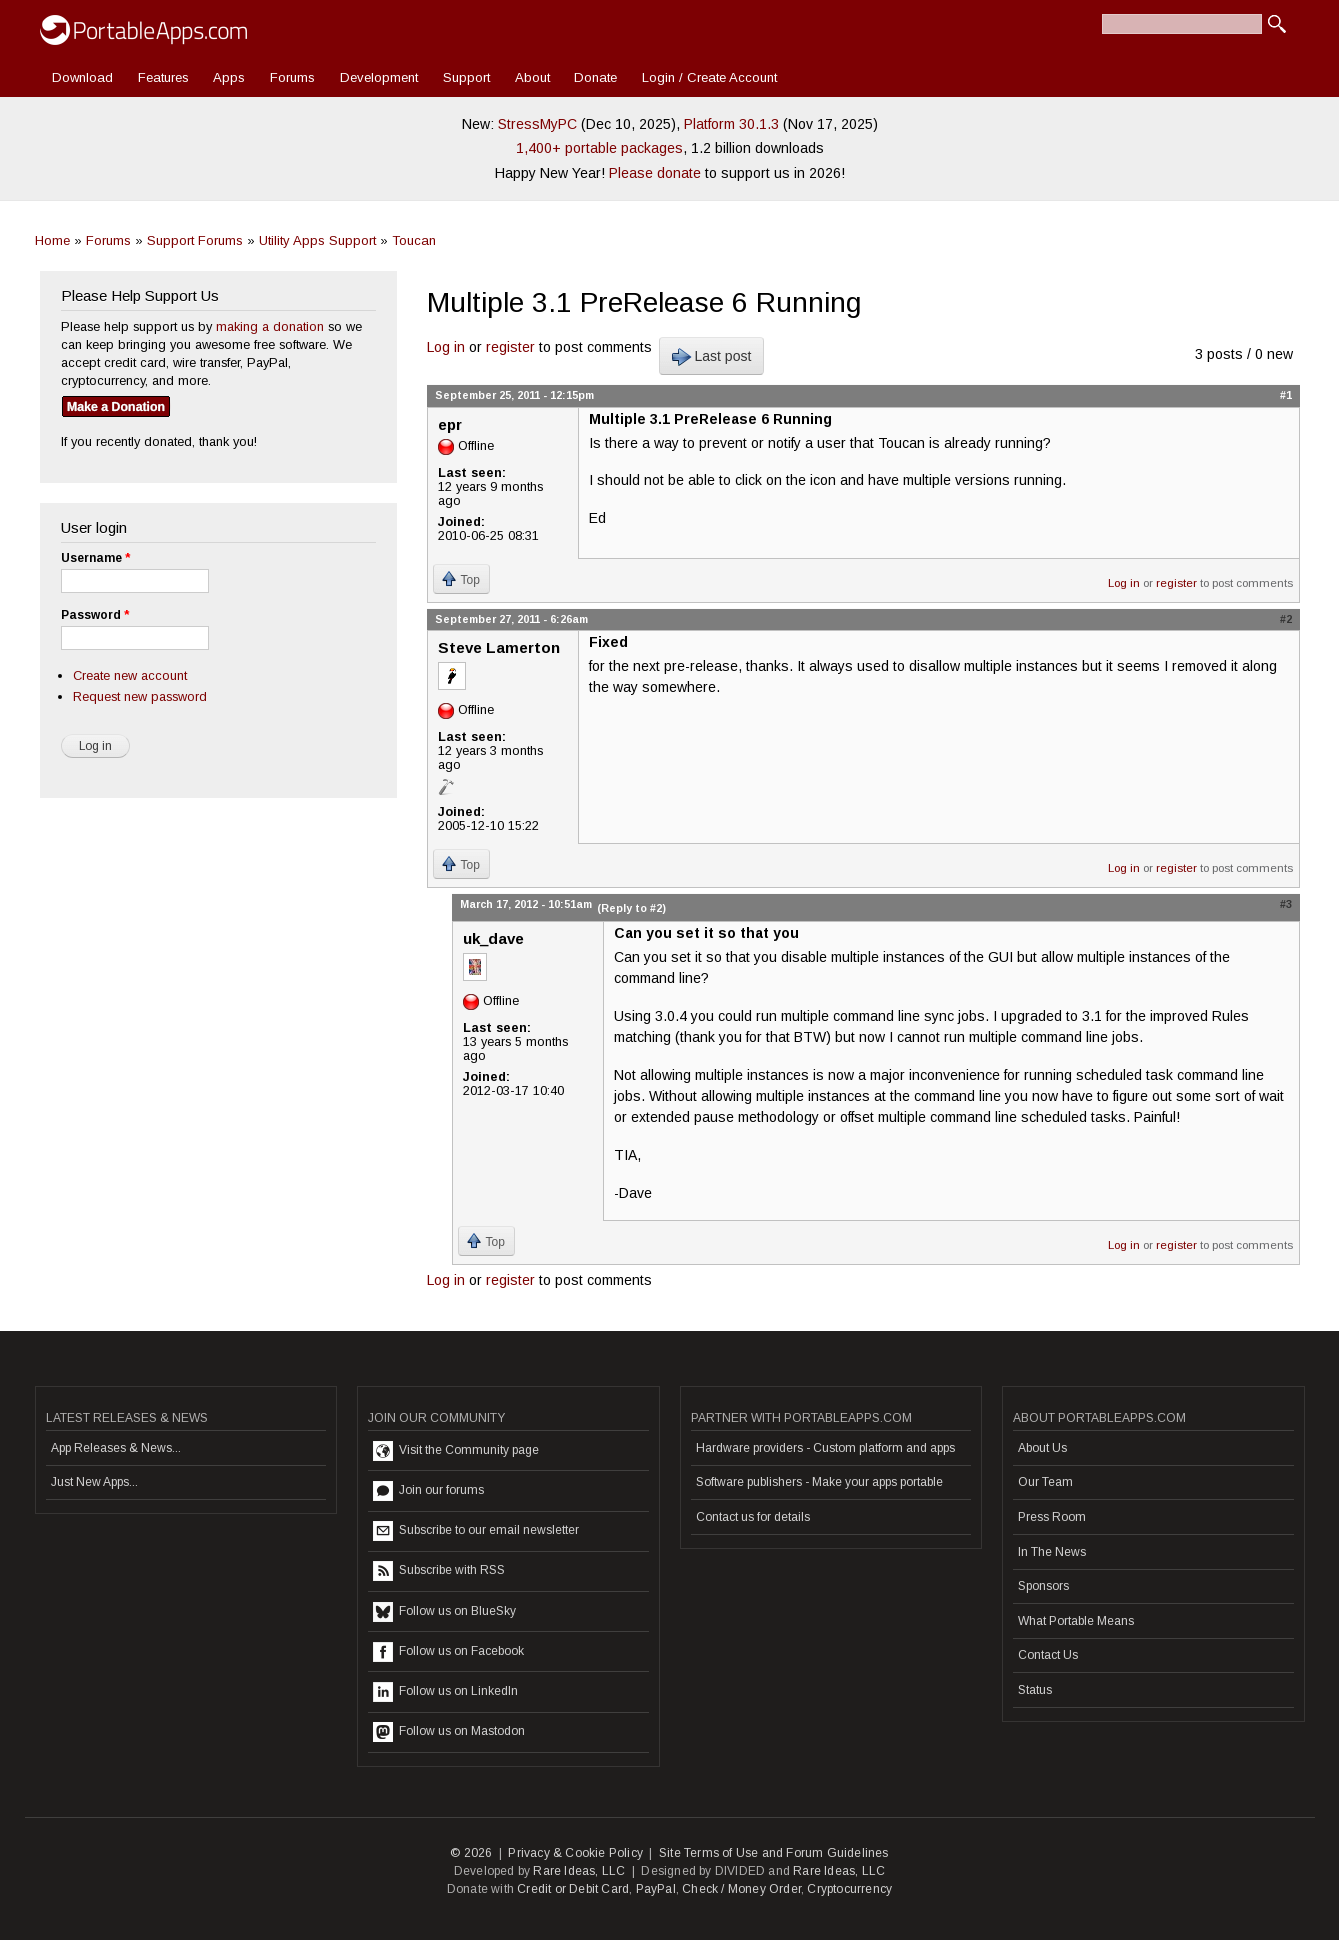 The image size is (1339, 1940). I want to click on Subscribe with RSS, so click(439, 1571).